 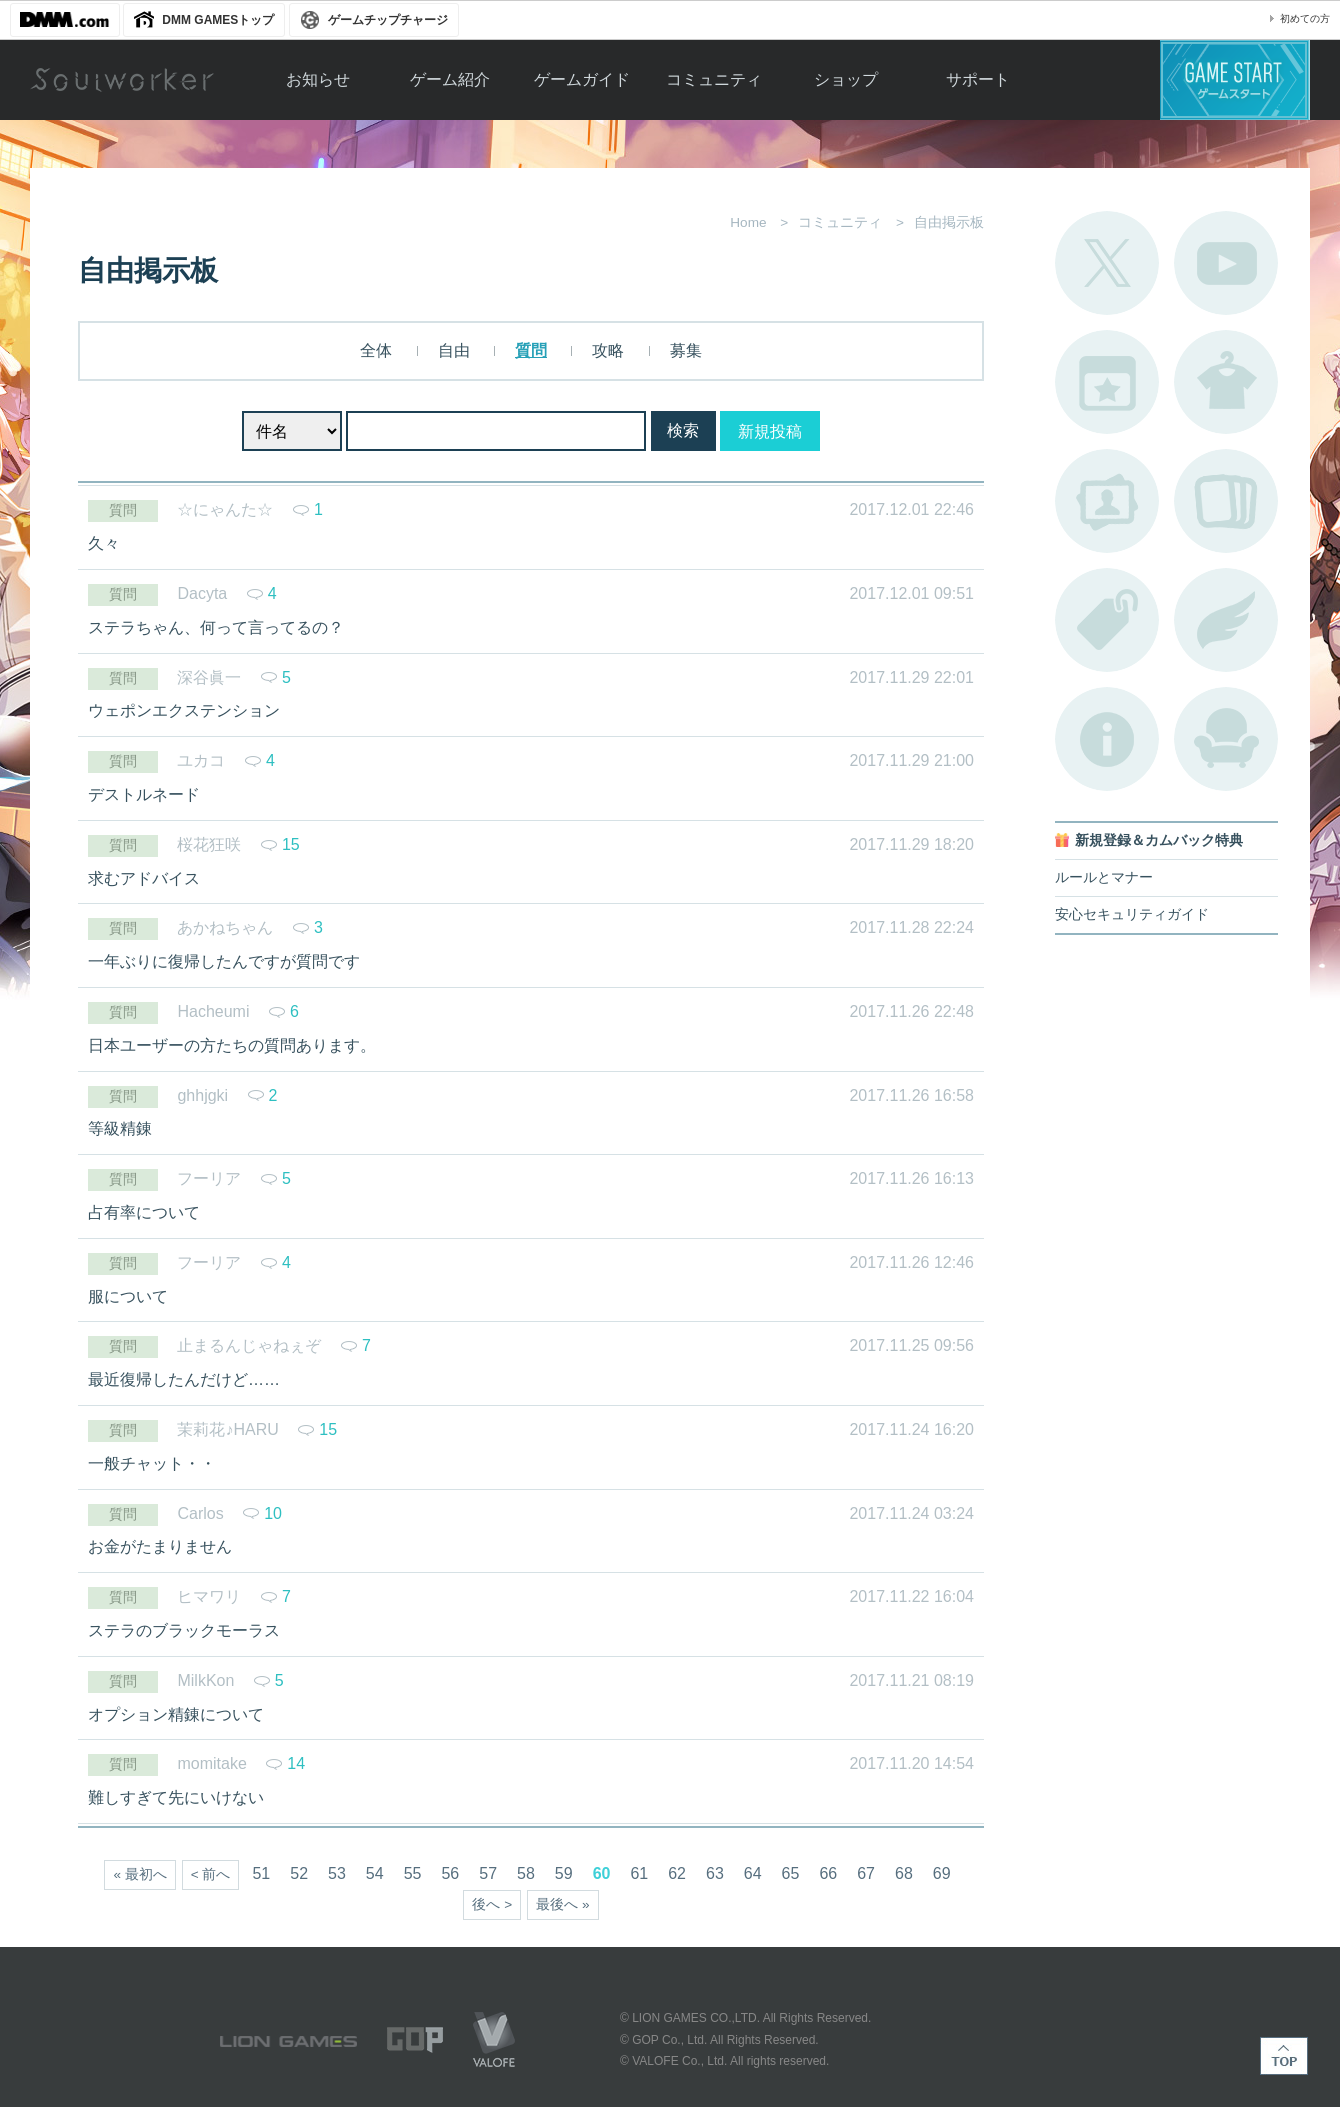 What do you see at coordinates (1226, 382) in the screenshot?
I see `アバターカタログ` at bounding box center [1226, 382].